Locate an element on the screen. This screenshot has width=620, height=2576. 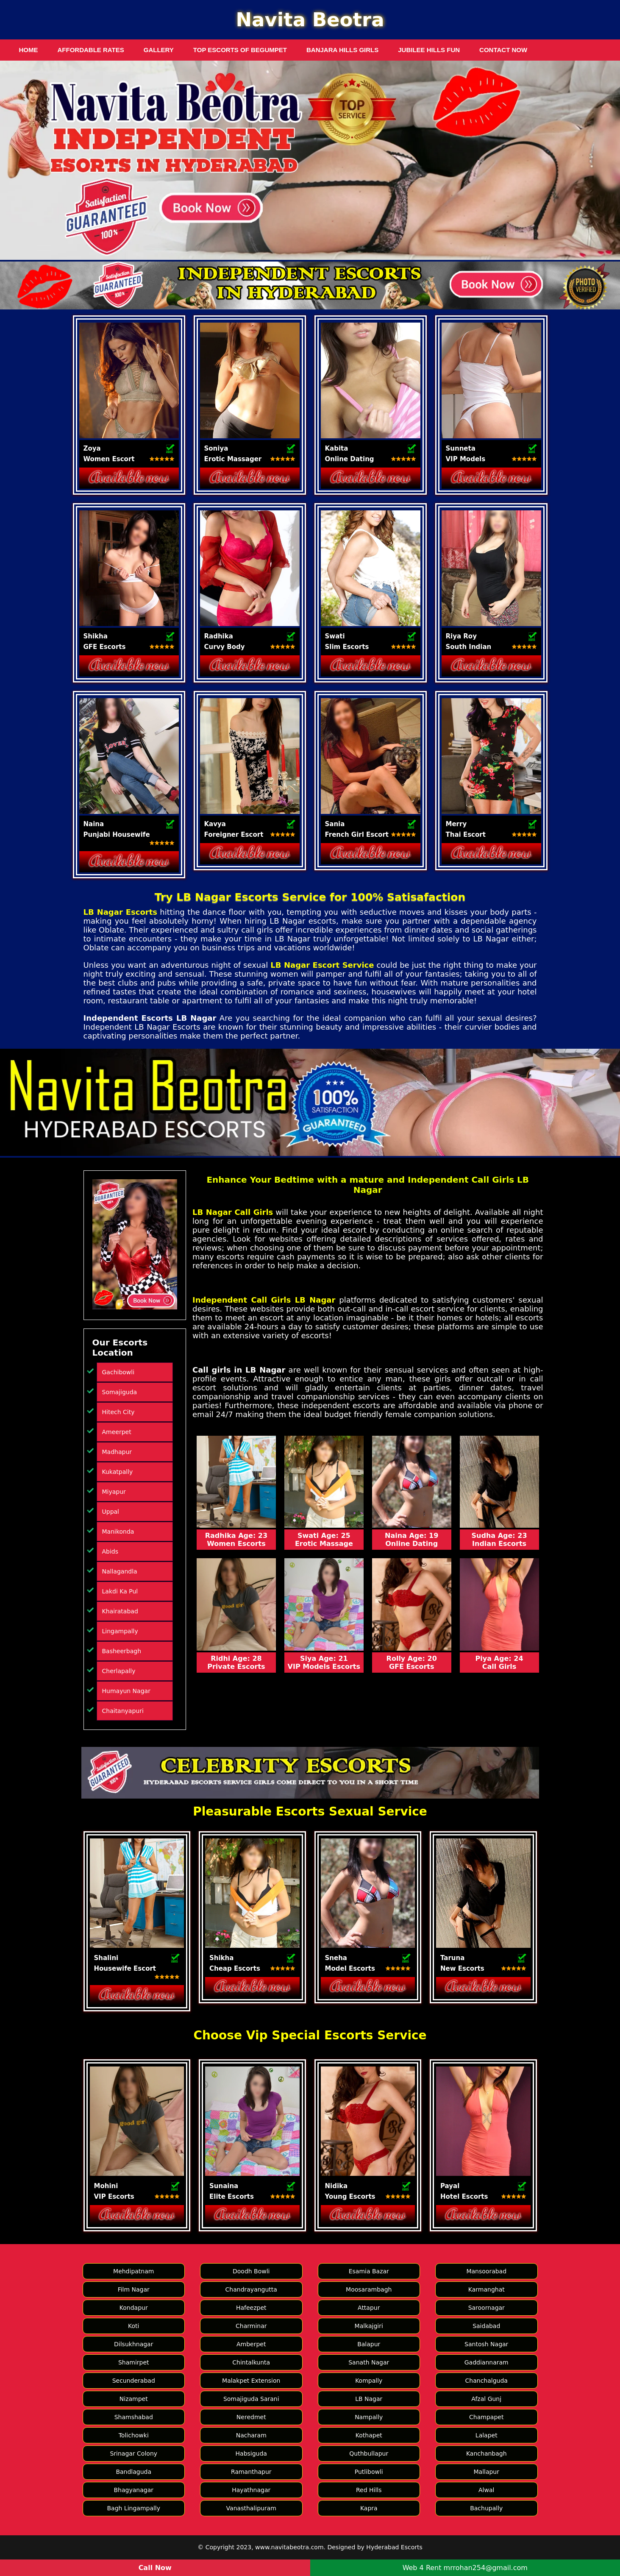
Alwal is located at coordinates (486, 2490).